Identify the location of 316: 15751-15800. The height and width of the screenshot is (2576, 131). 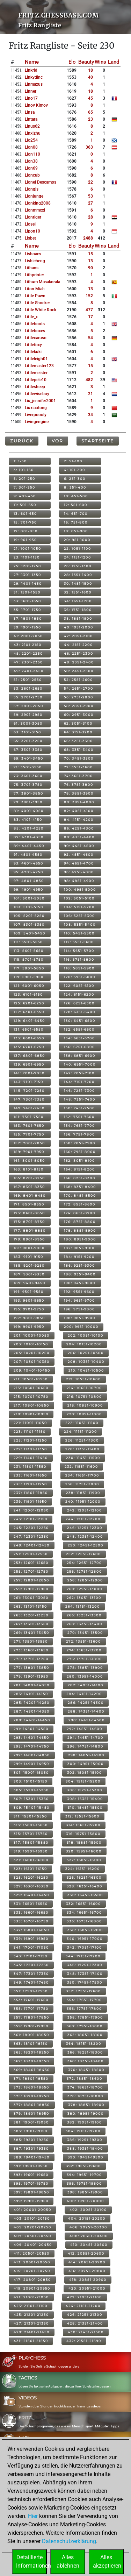
(83, 1834).